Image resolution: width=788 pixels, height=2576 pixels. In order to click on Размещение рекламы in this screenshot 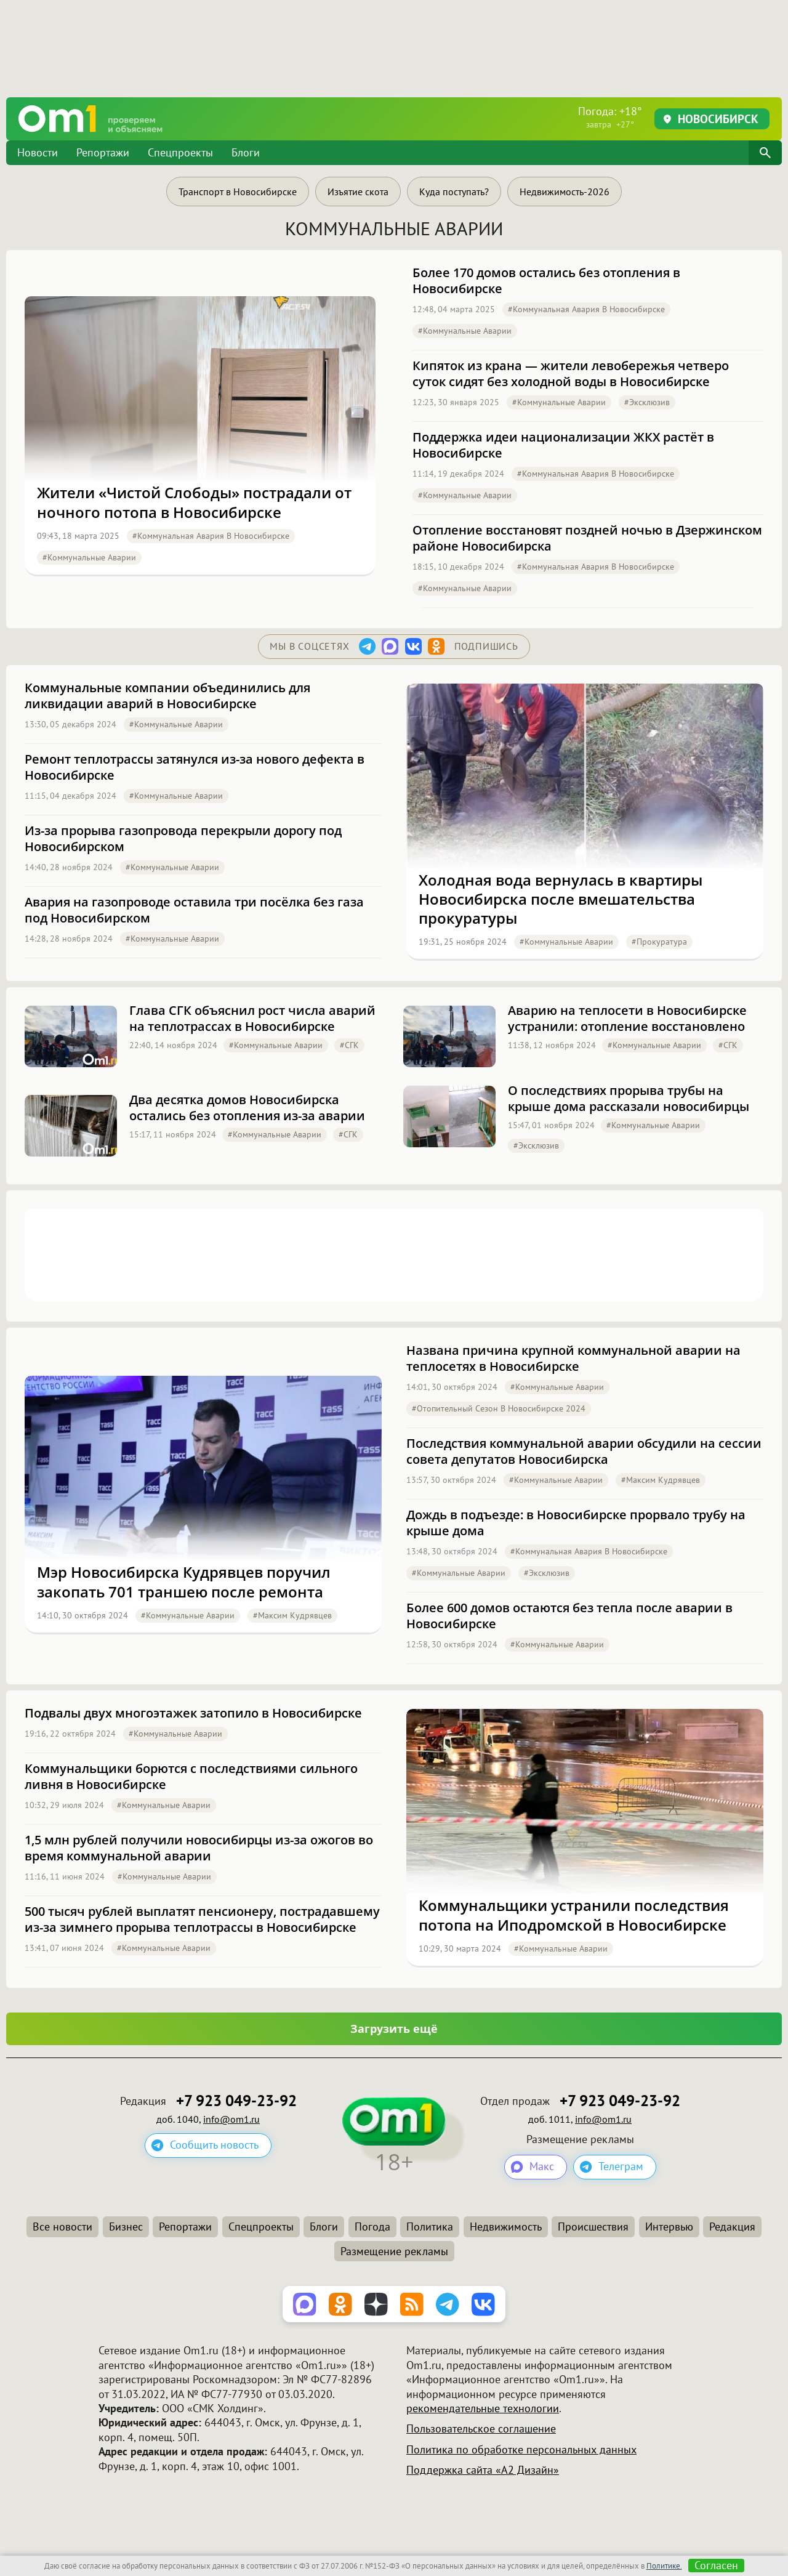, I will do `click(394, 2251)`.